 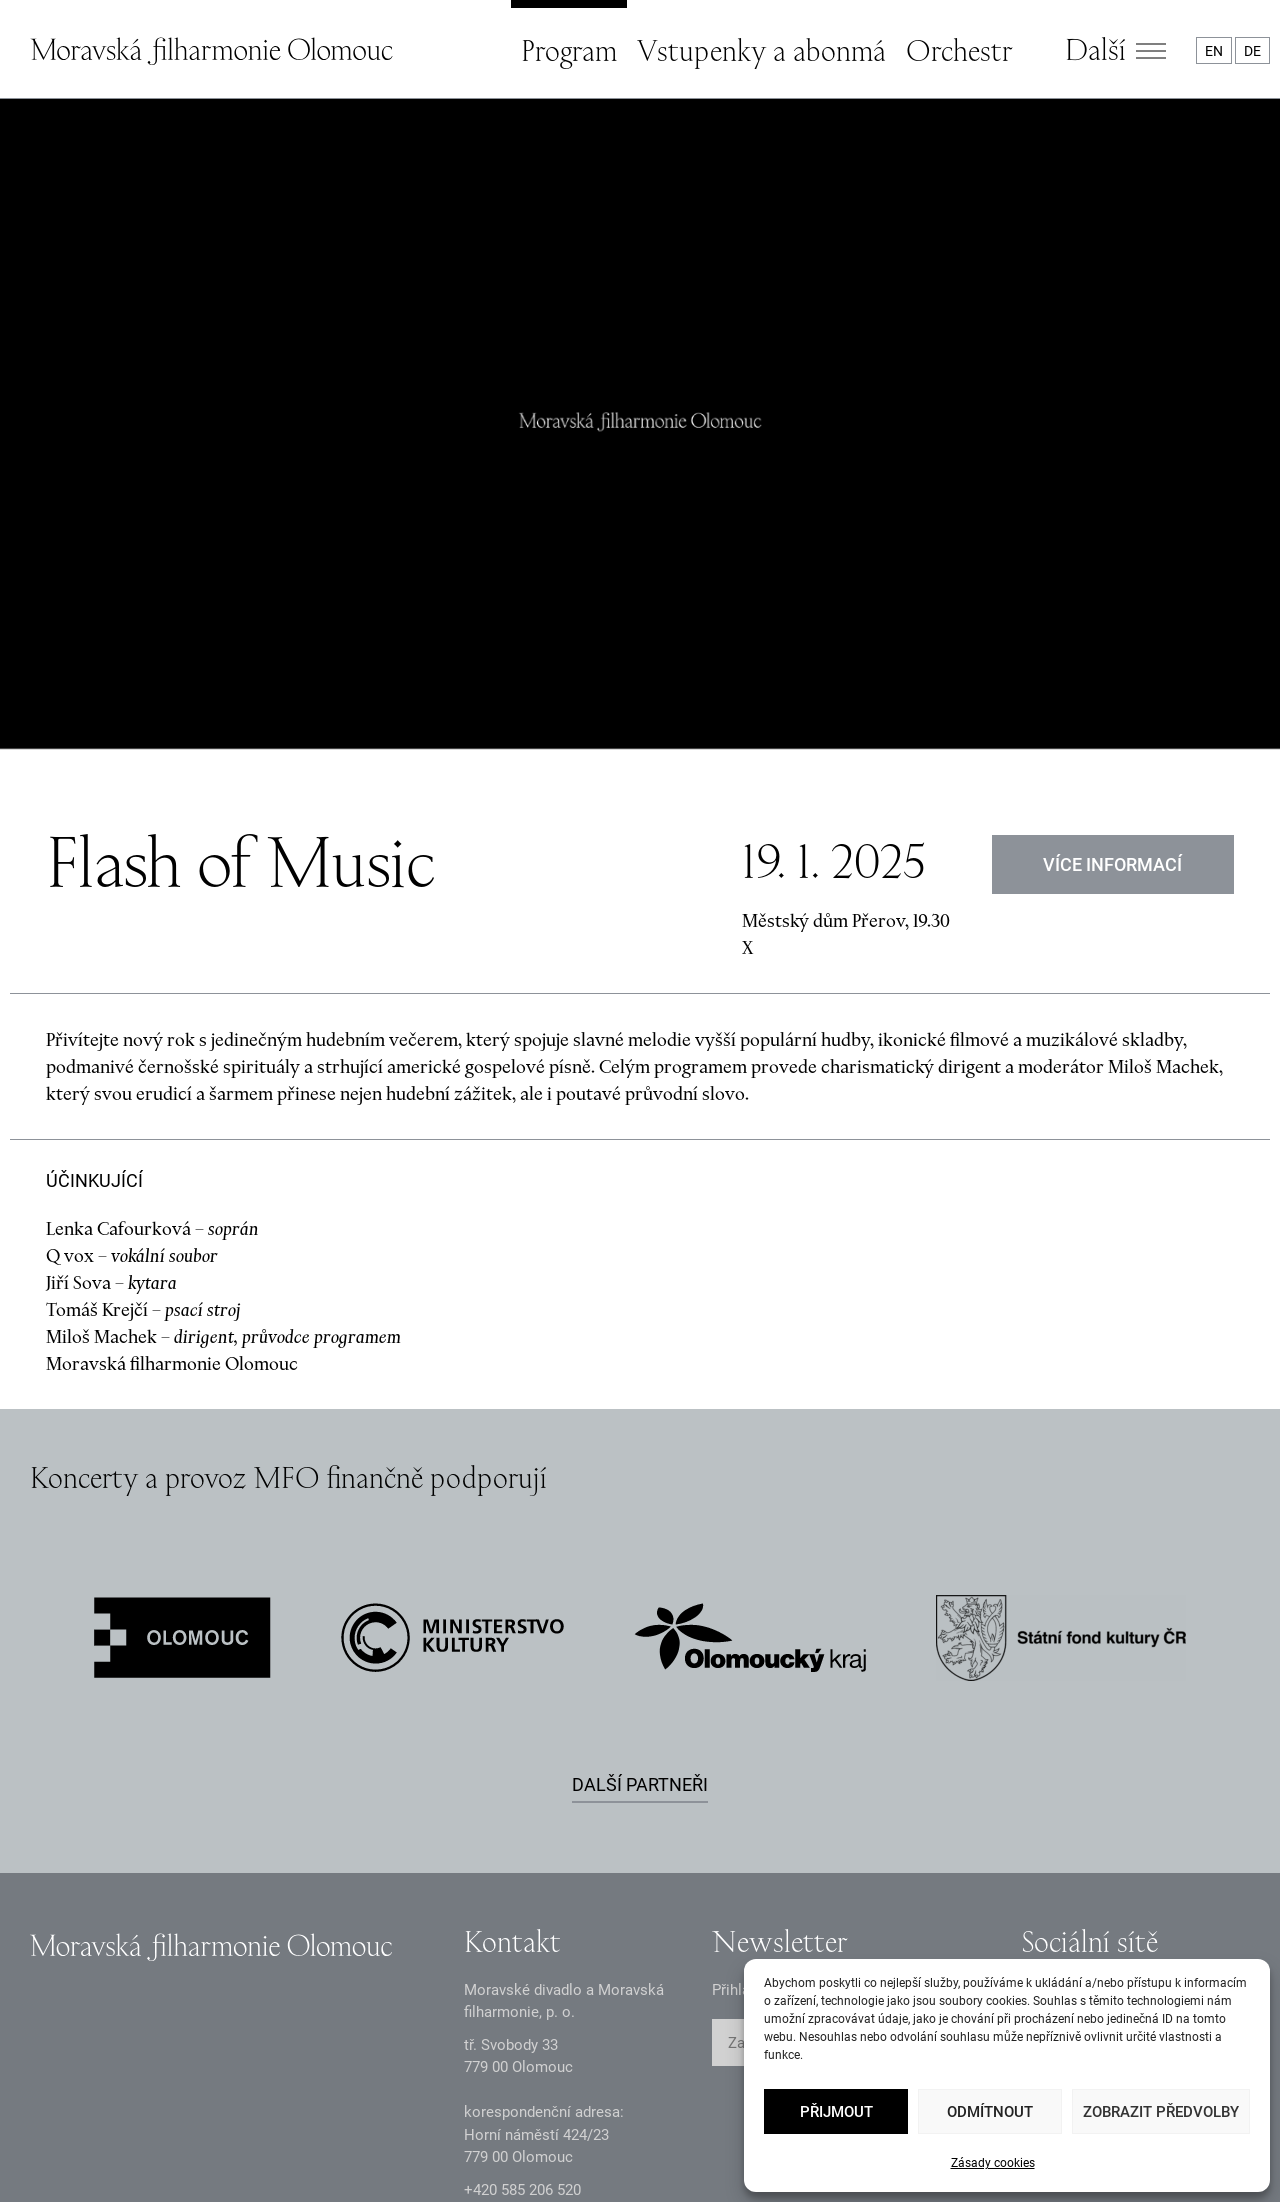 What do you see at coordinates (836, 2112) in the screenshot?
I see `Přijmout` at bounding box center [836, 2112].